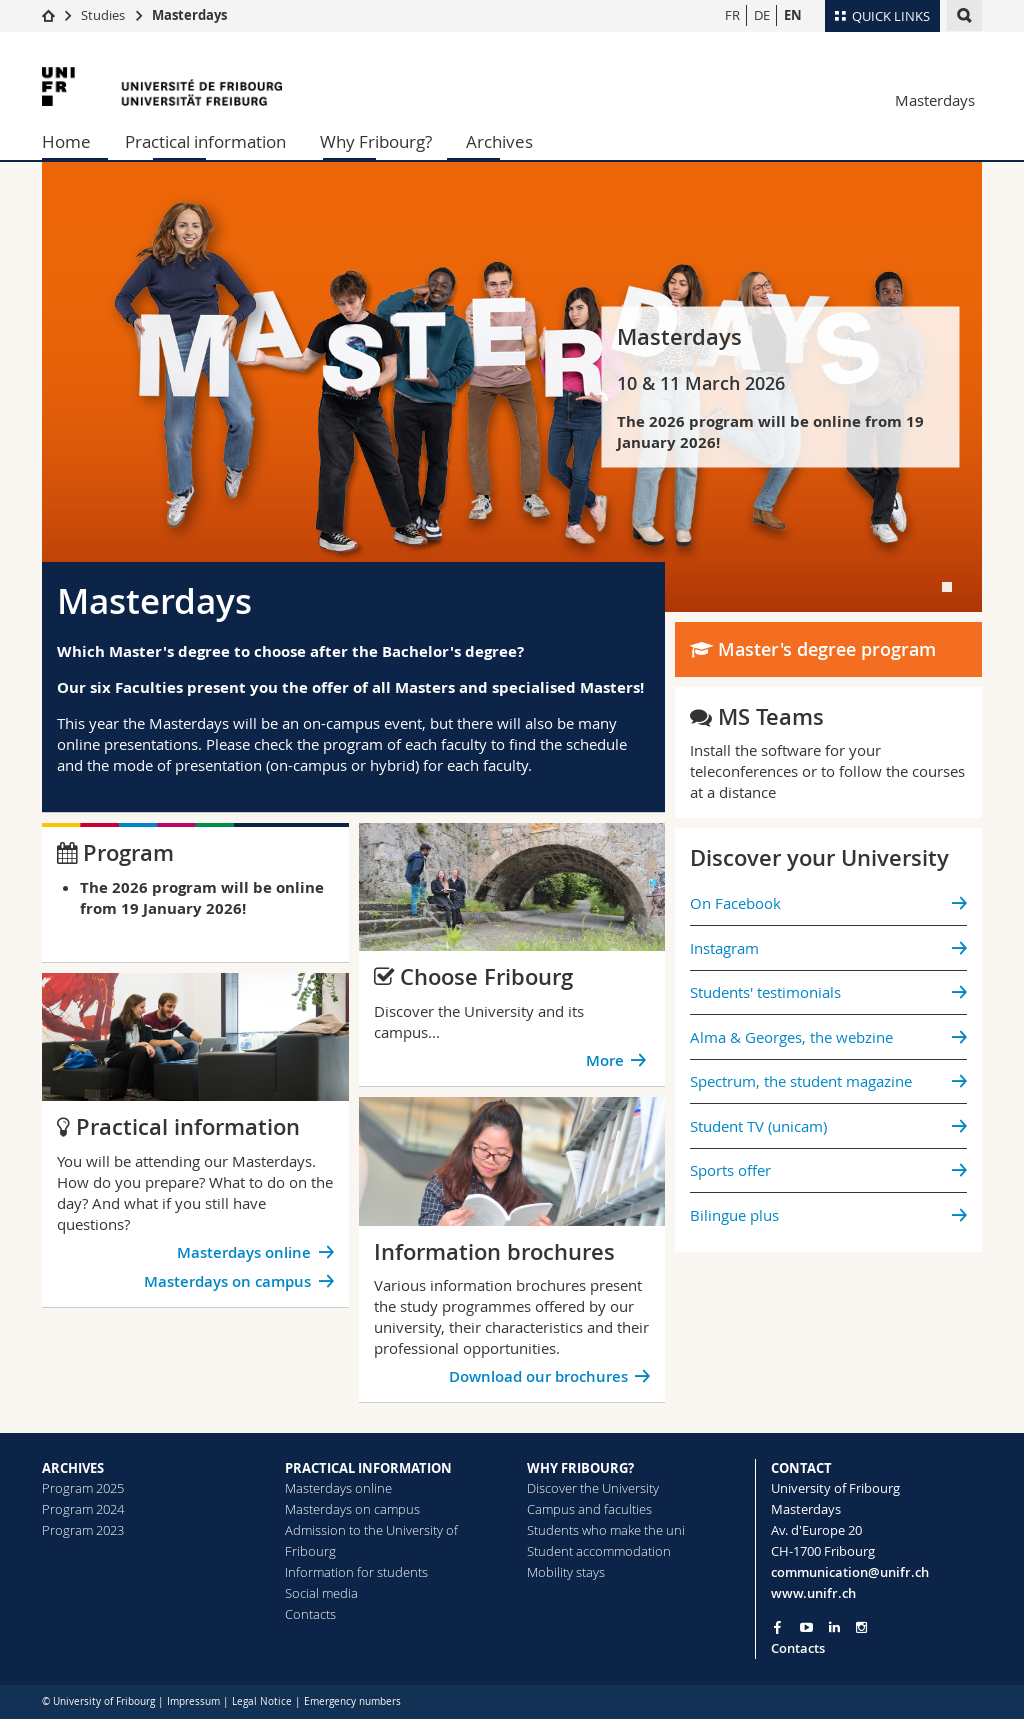 Image resolution: width=1024 pixels, height=1719 pixels. What do you see at coordinates (801, 1081) in the screenshot?
I see `Spectrum, the student magazine` at bounding box center [801, 1081].